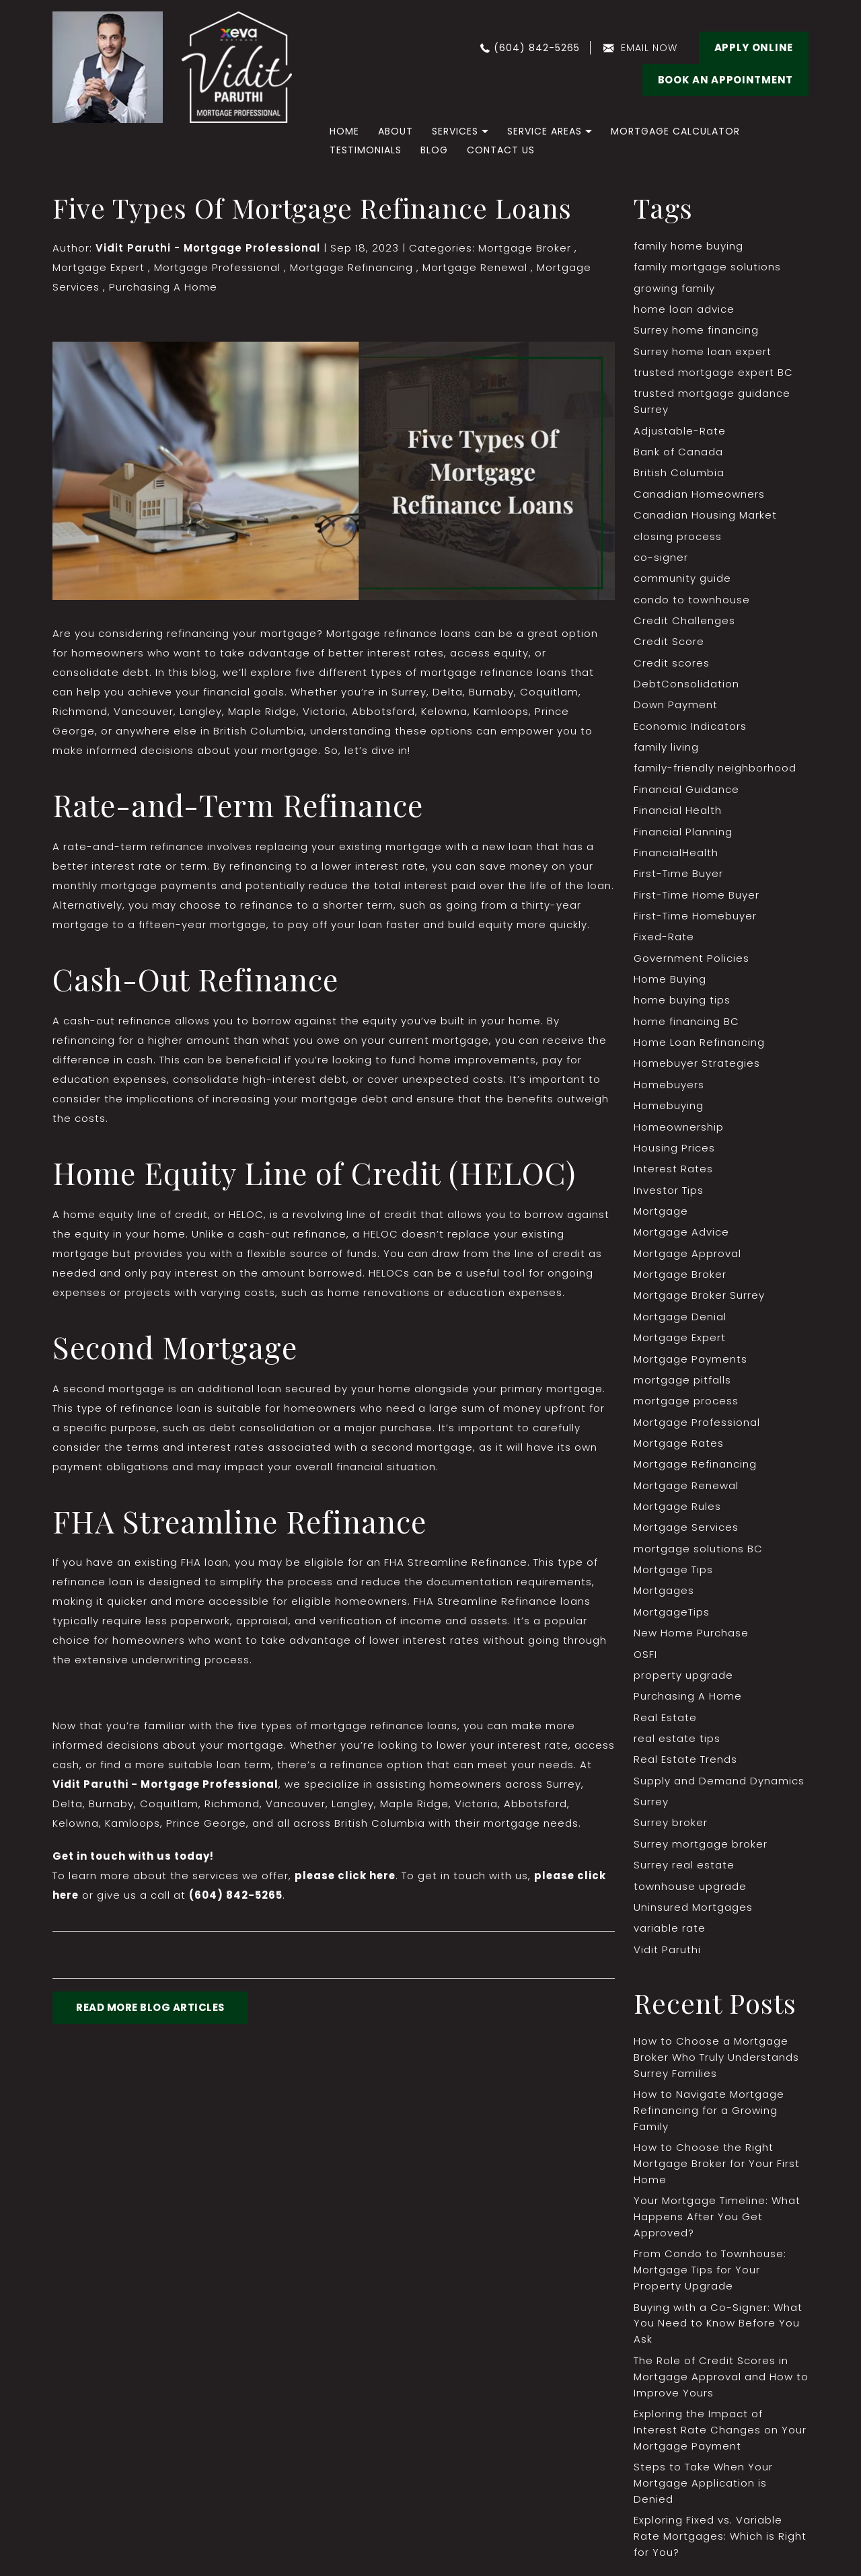 The width and height of the screenshot is (861, 2576). Describe the element at coordinates (693, 1914) in the screenshot. I see `Uninsured Mortgages` at that location.